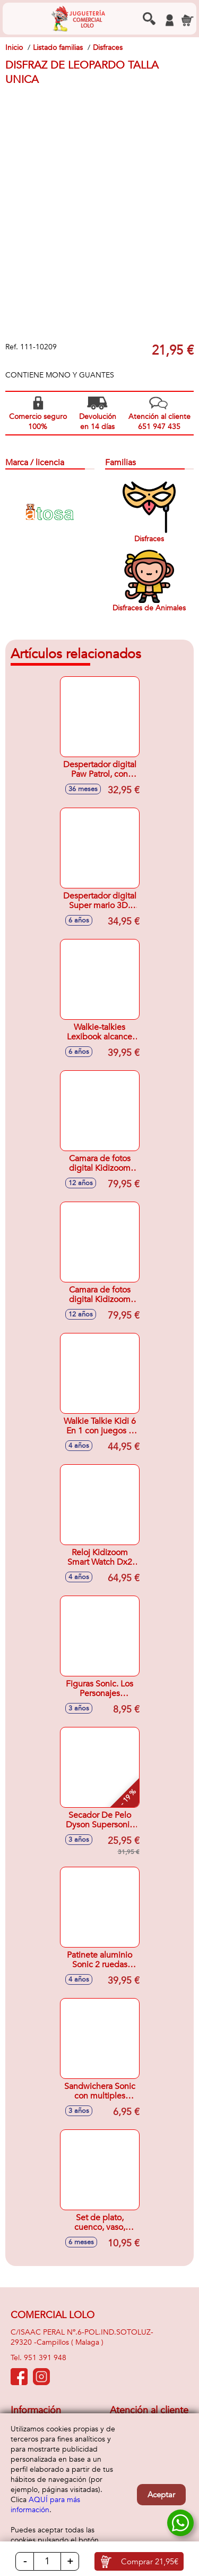 The height and width of the screenshot is (2576, 199). Describe the element at coordinates (45, 2505) in the screenshot. I see `AQUÍ para más información` at that location.